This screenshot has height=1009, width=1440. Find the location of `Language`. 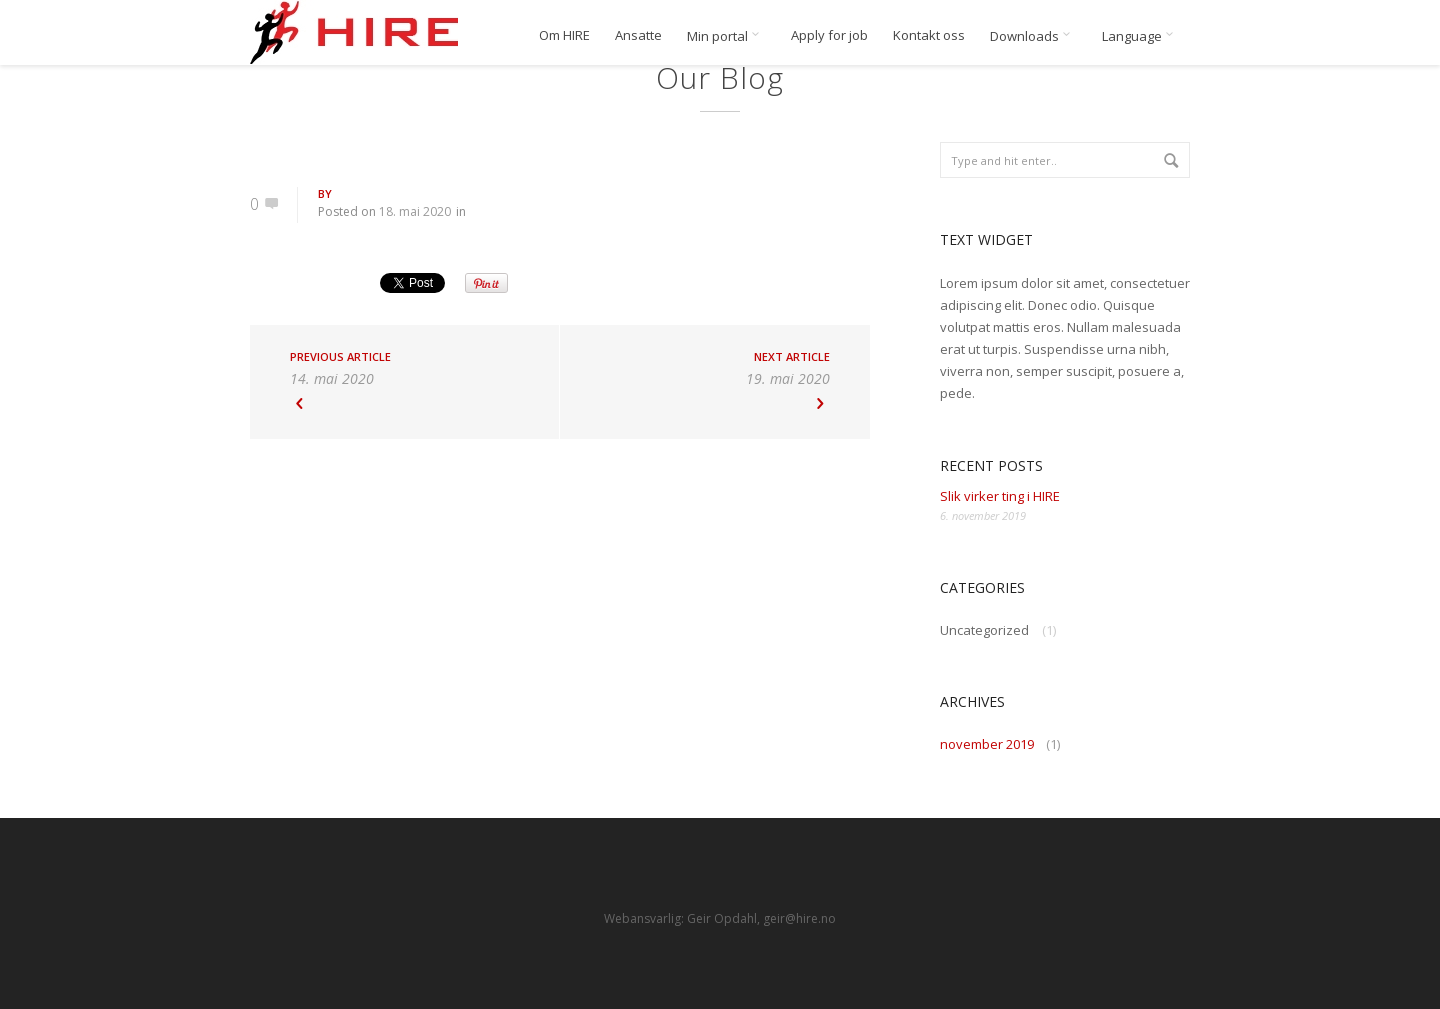

Language is located at coordinates (1141, 36).